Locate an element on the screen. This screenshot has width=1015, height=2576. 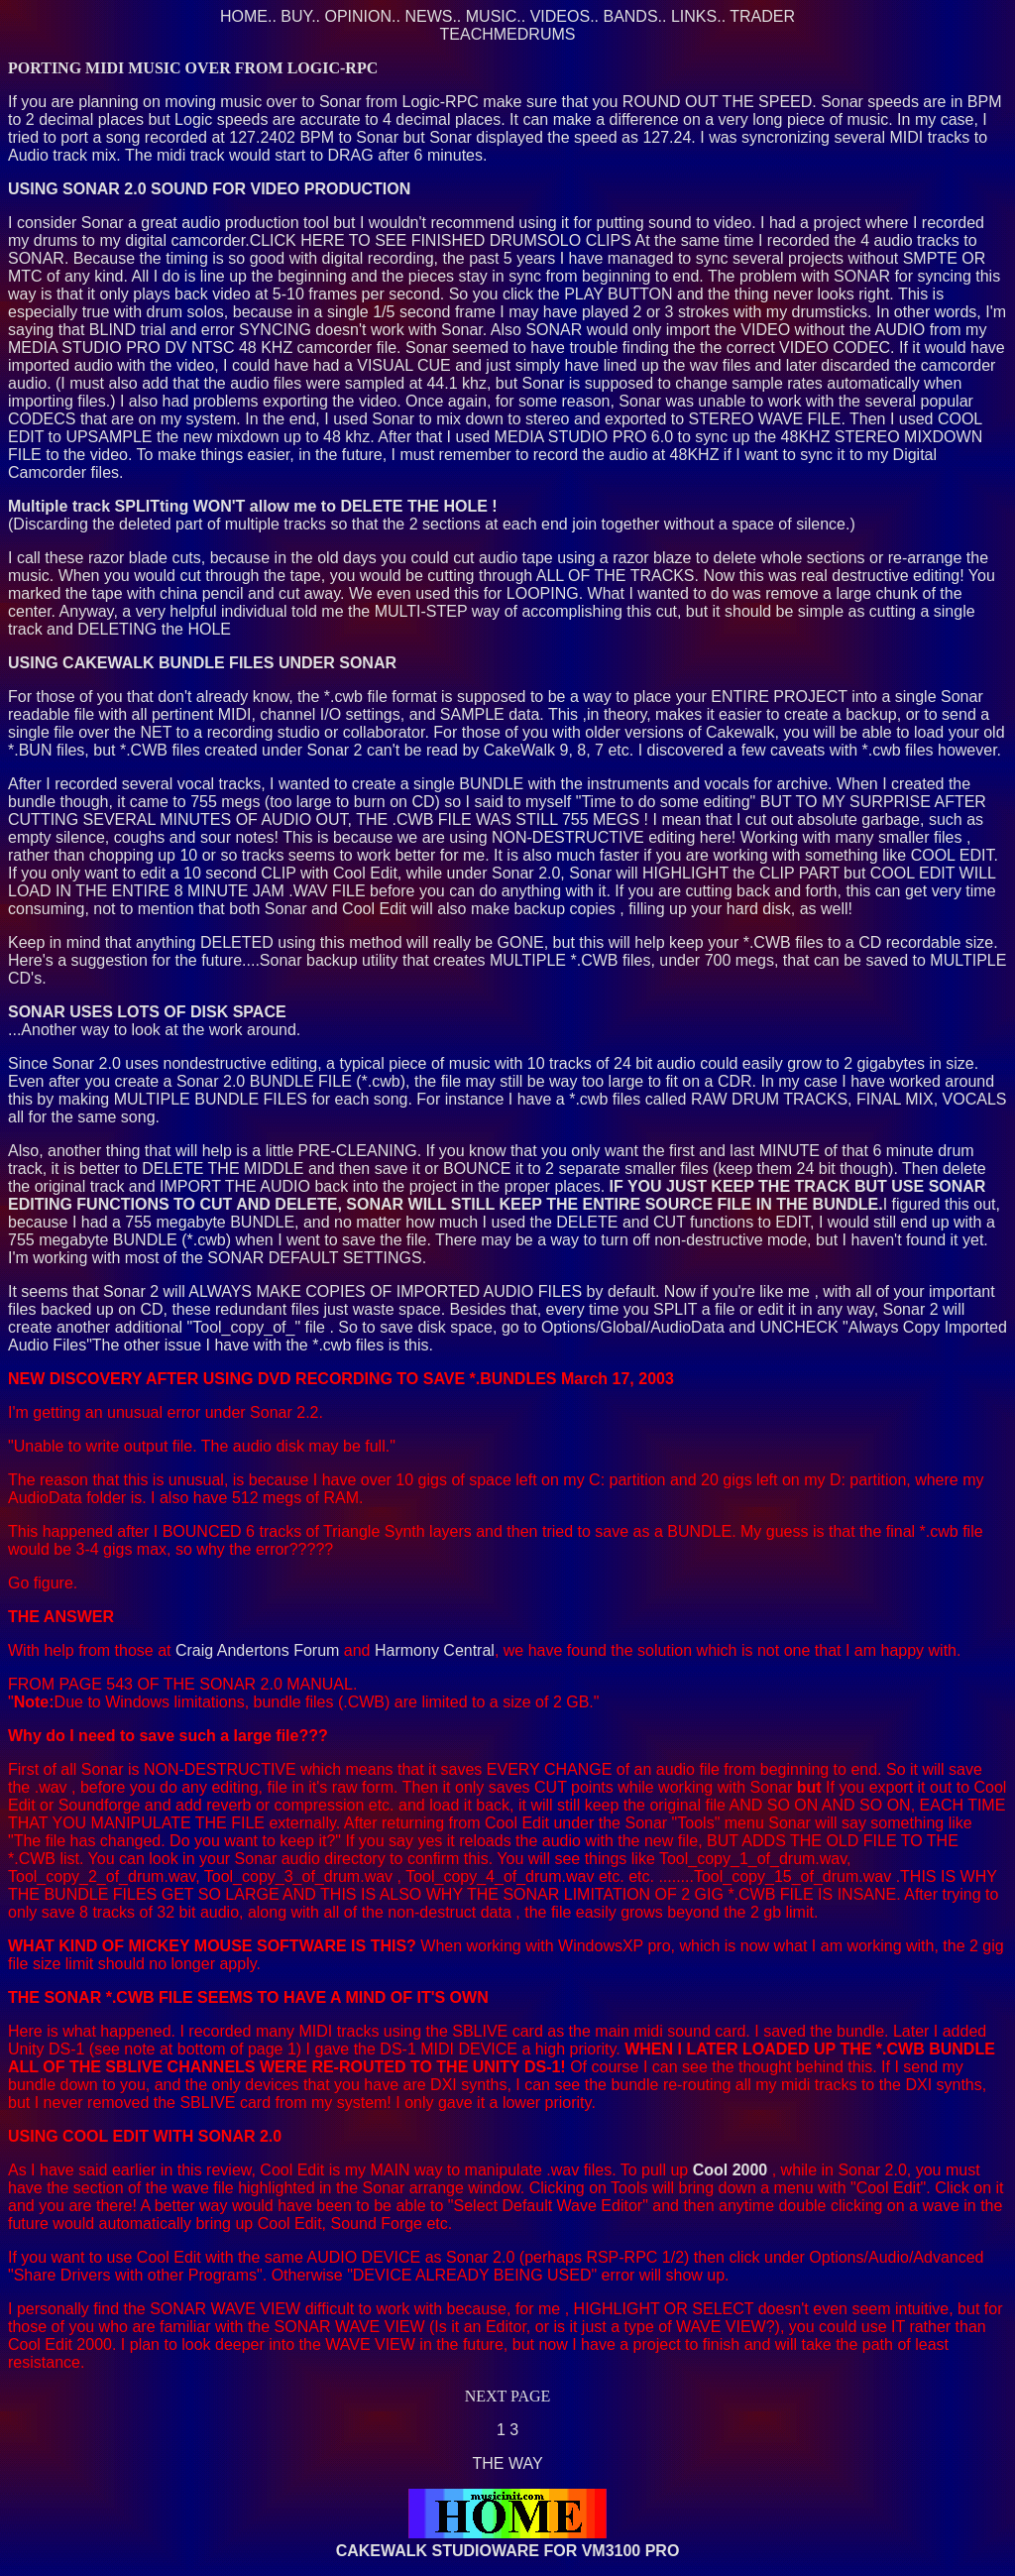
NEWS is located at coordinates (428, 16).